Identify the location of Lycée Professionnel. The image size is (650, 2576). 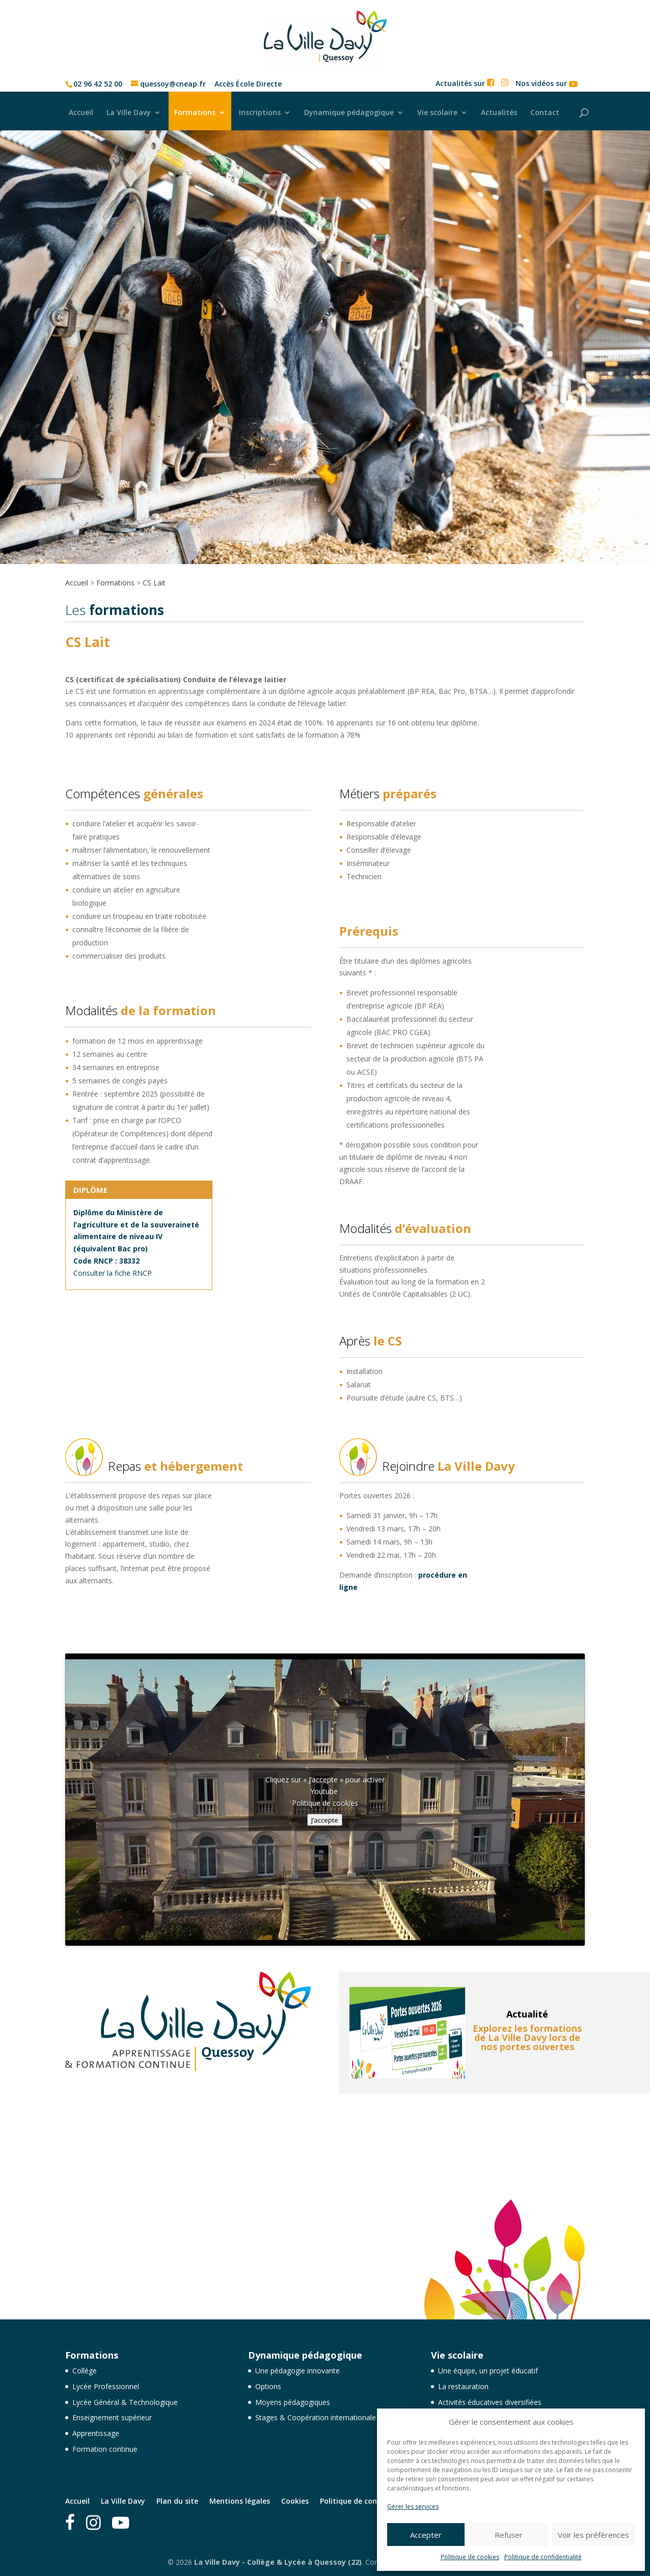
(105, 2386).